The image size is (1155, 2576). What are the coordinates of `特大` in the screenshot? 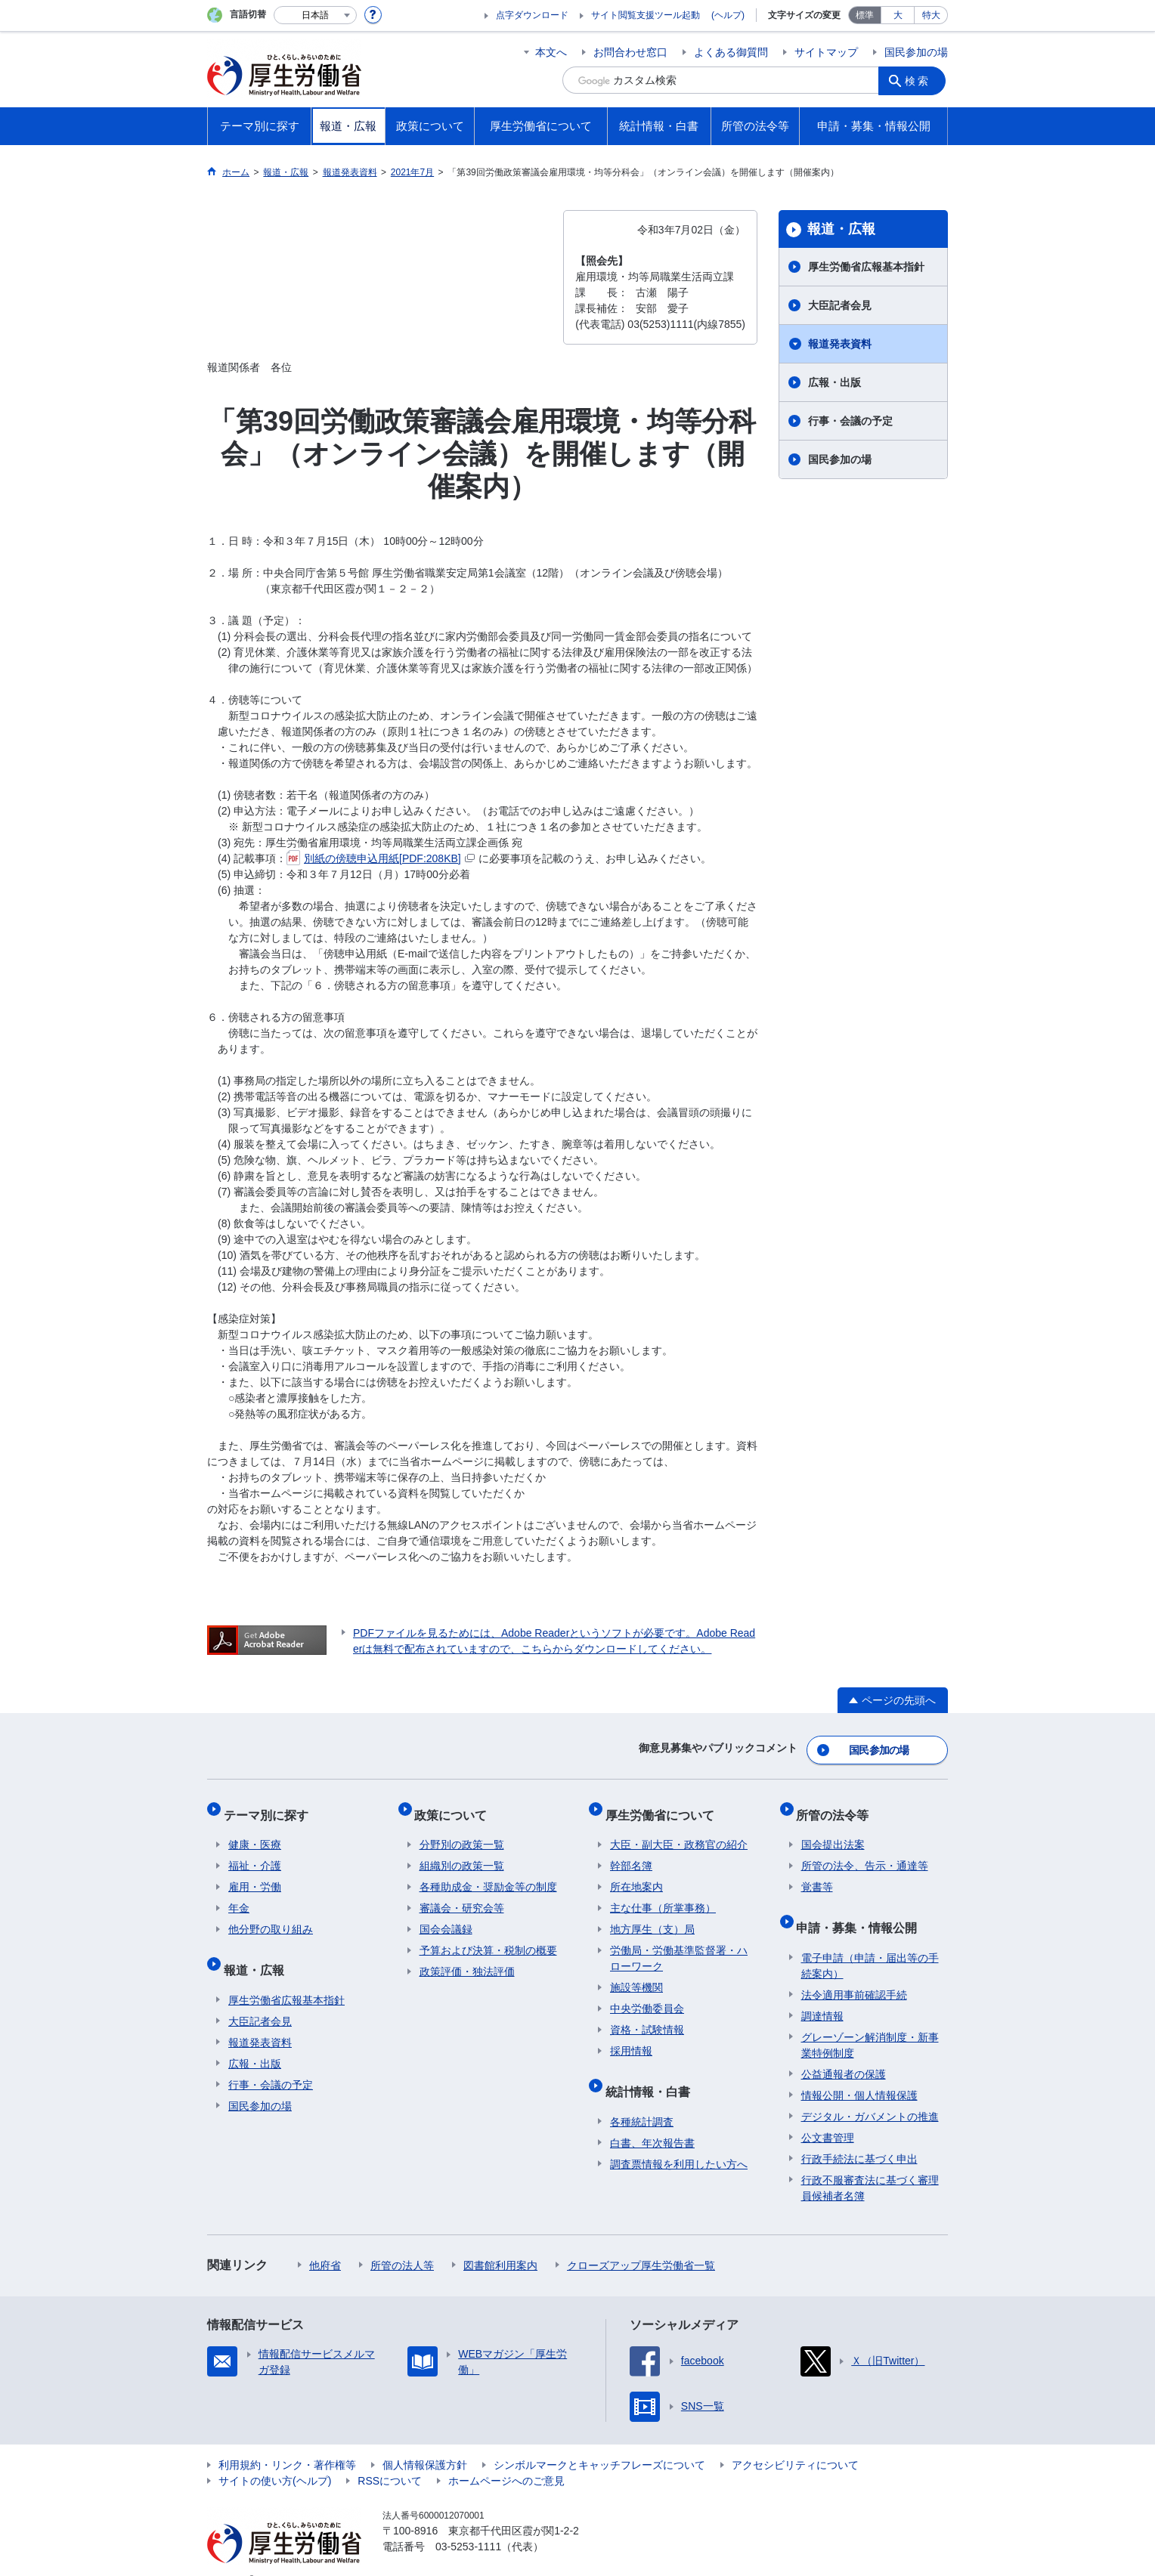 It's located at (931, 15).